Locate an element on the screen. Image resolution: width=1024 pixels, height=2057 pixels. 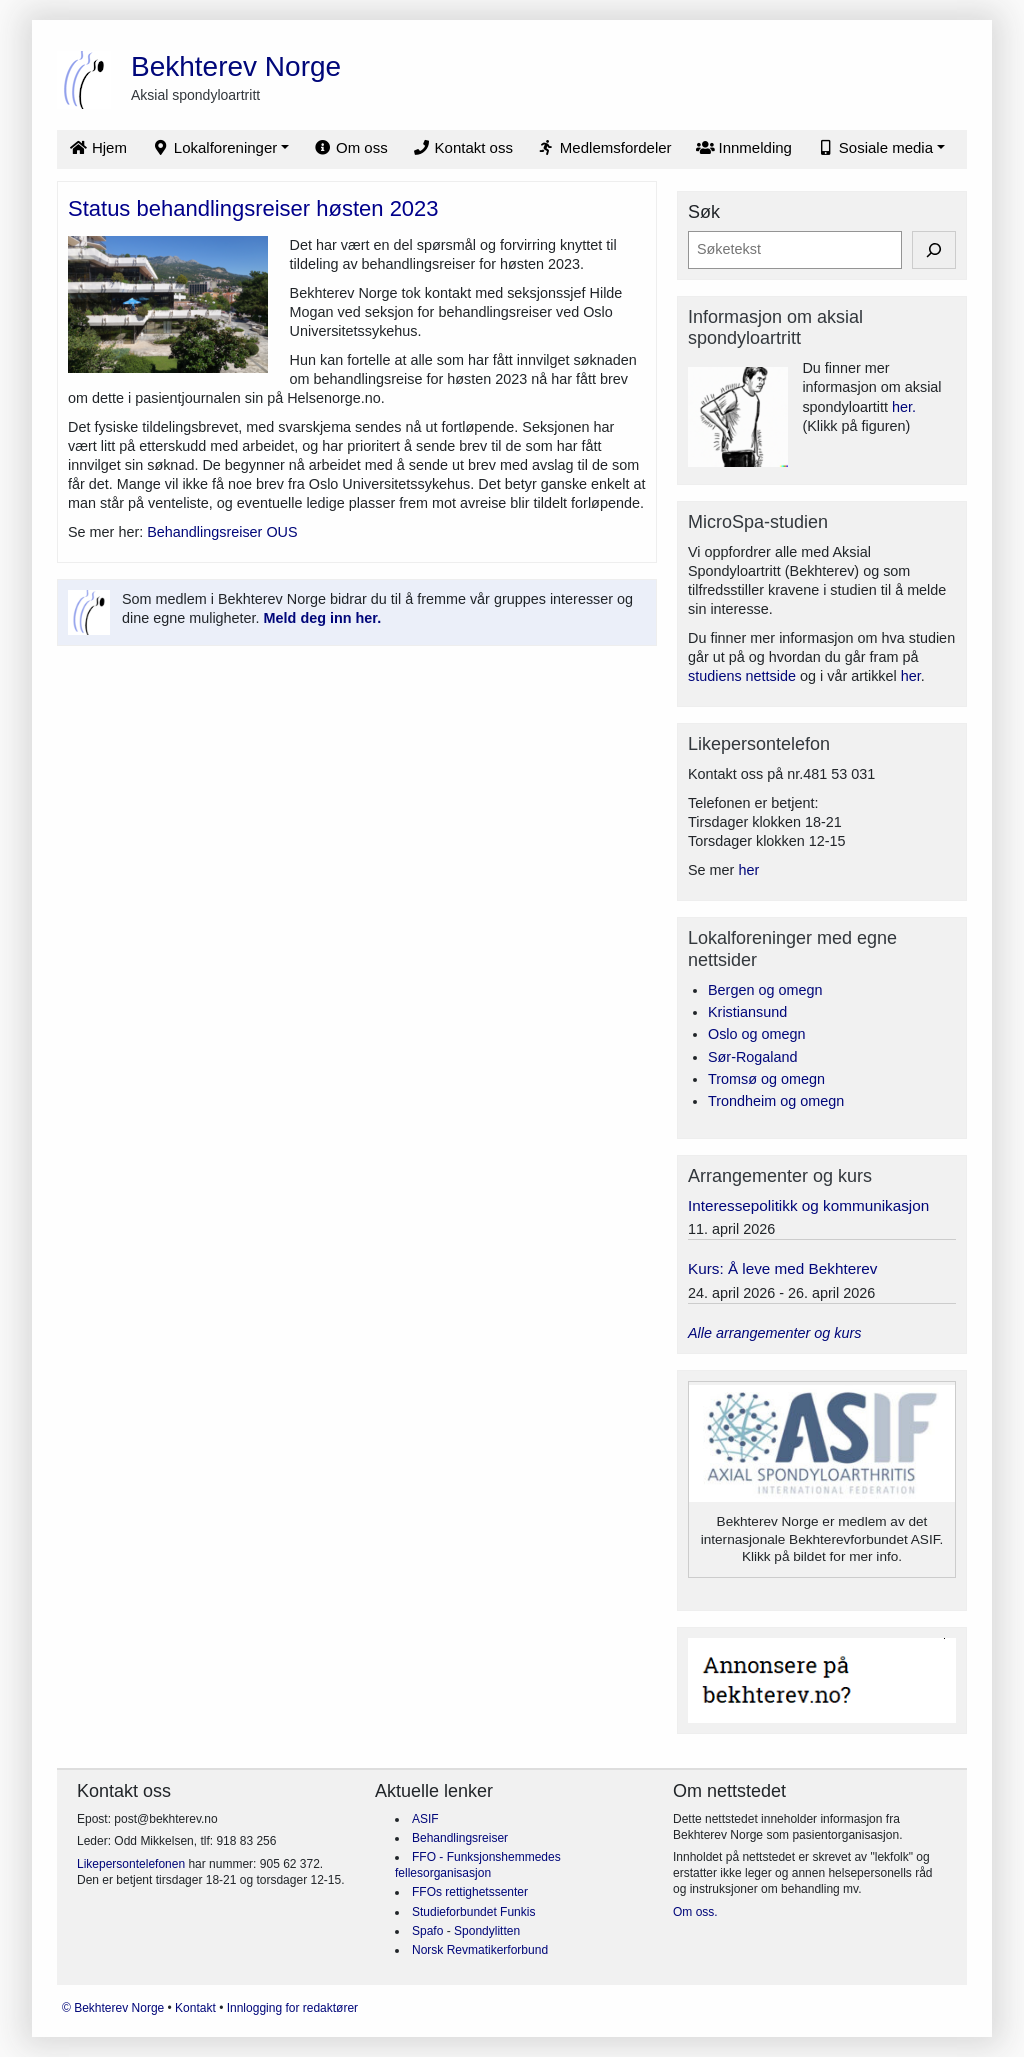
Tromsø og omegn is located at coordinates (766, 1079).